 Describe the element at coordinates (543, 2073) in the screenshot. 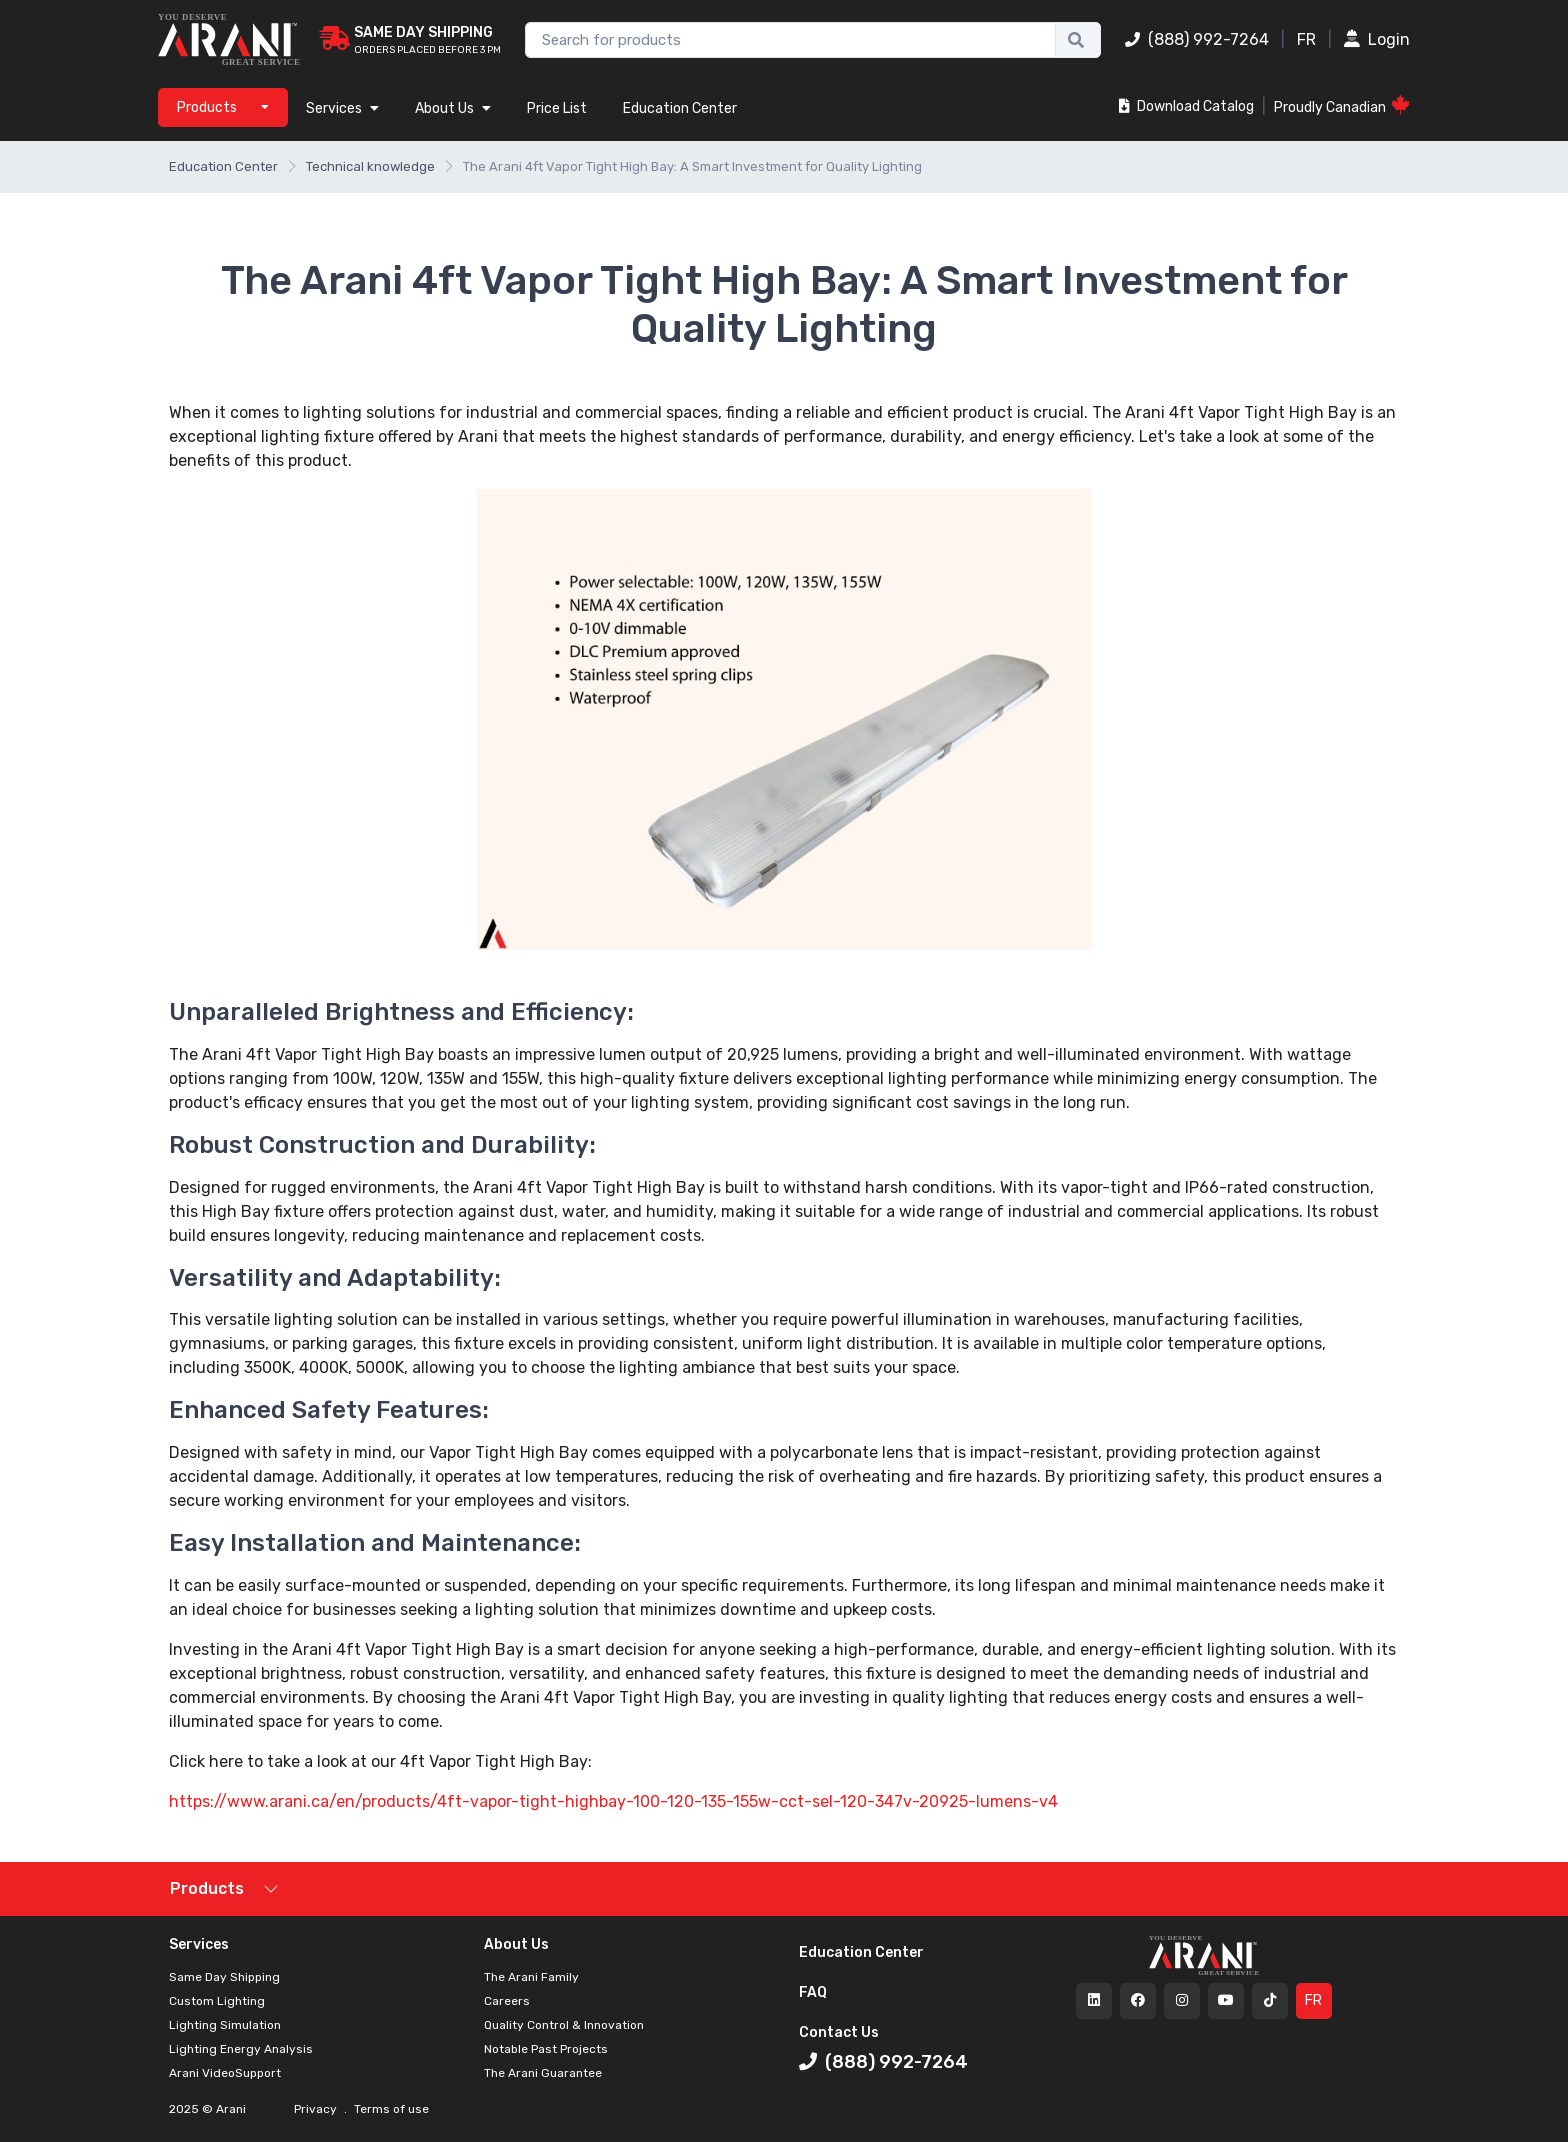

I see `The Arani Guarantee` at that location.